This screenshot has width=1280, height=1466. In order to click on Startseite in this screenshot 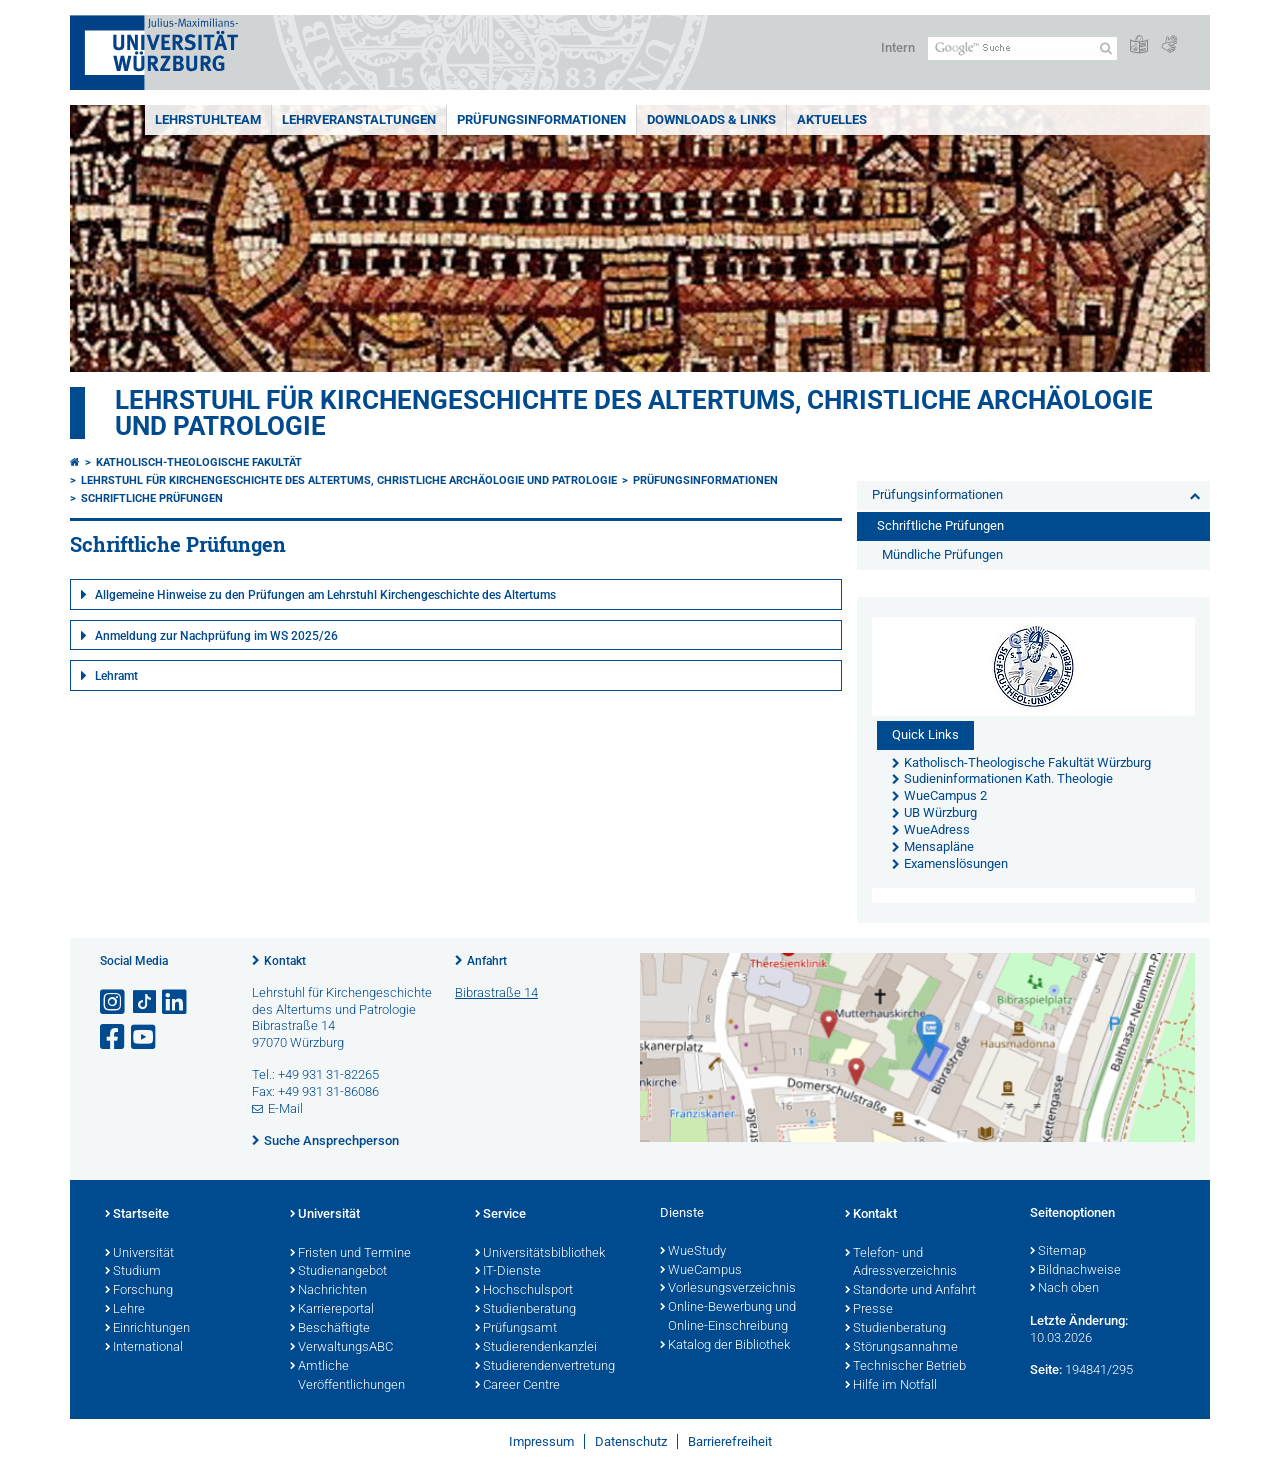, I will do `click(137, 1215)`.